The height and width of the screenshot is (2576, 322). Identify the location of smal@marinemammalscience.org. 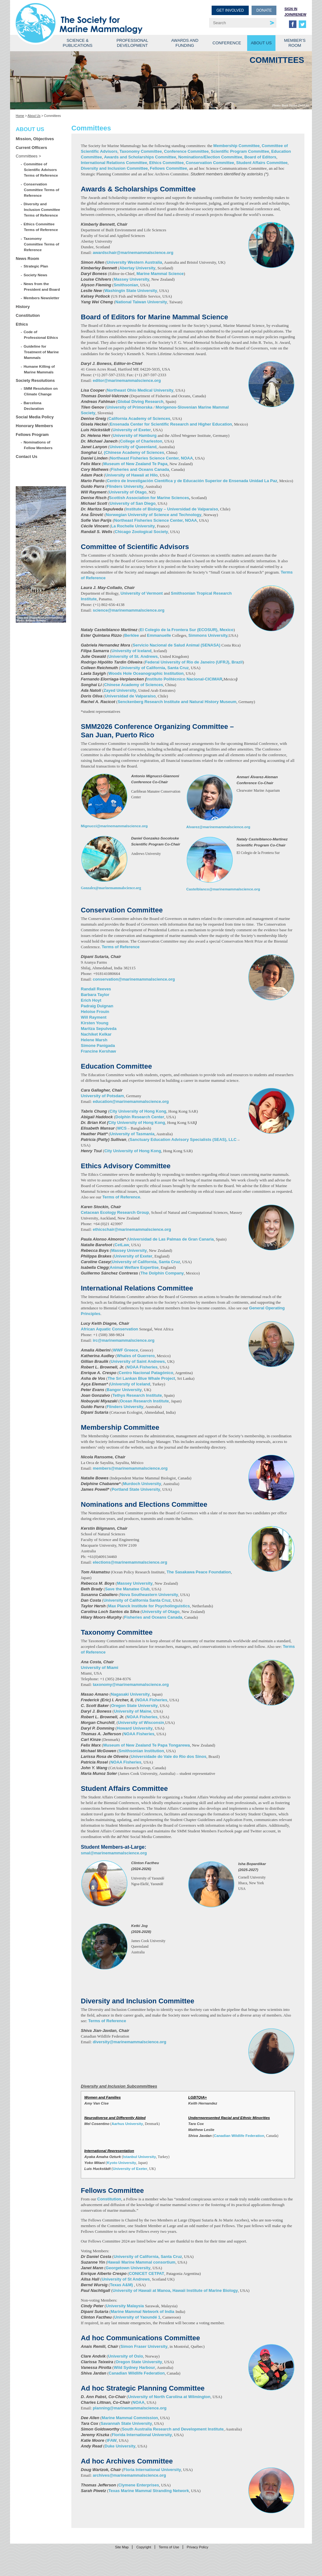
(114, 1853).